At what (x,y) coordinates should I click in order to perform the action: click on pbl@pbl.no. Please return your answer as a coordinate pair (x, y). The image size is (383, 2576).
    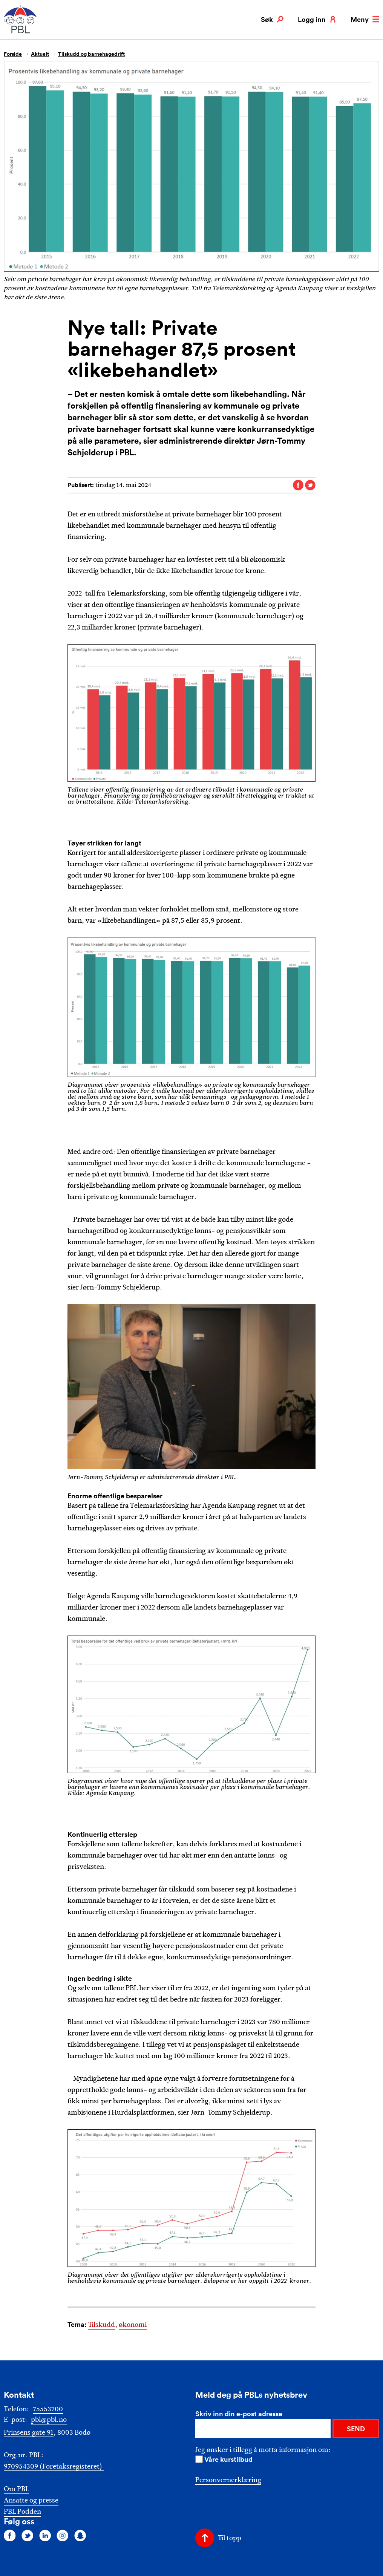
    Looking at the image, I should click on (49, 2419).